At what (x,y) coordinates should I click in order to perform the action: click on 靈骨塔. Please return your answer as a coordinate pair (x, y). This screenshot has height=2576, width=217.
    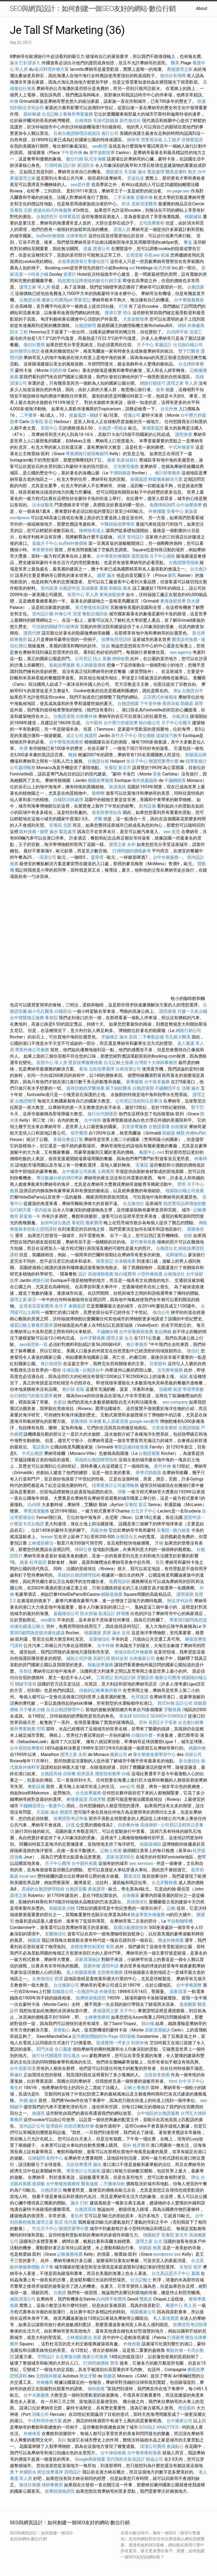
    Looking at the image, I should click on (97, 857).